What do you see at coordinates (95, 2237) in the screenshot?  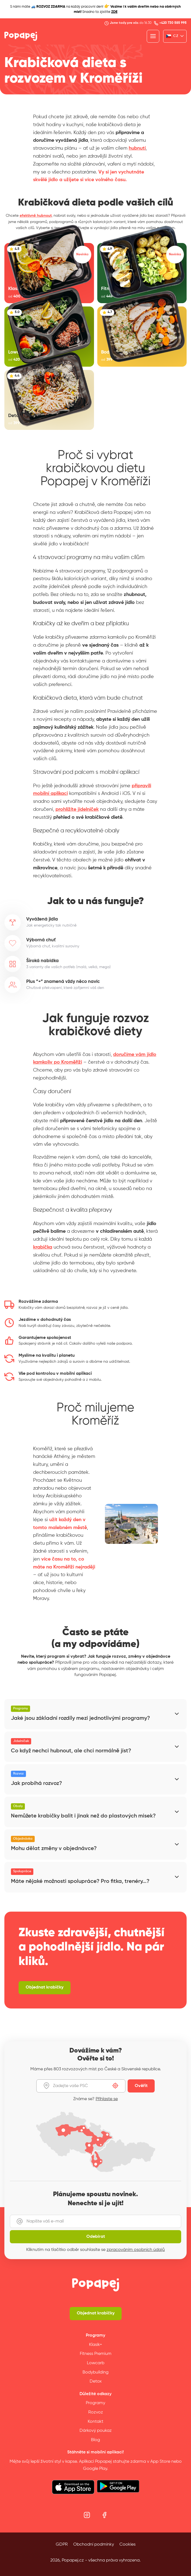 I see `Odebírat` at bounding box center [95, 2237].